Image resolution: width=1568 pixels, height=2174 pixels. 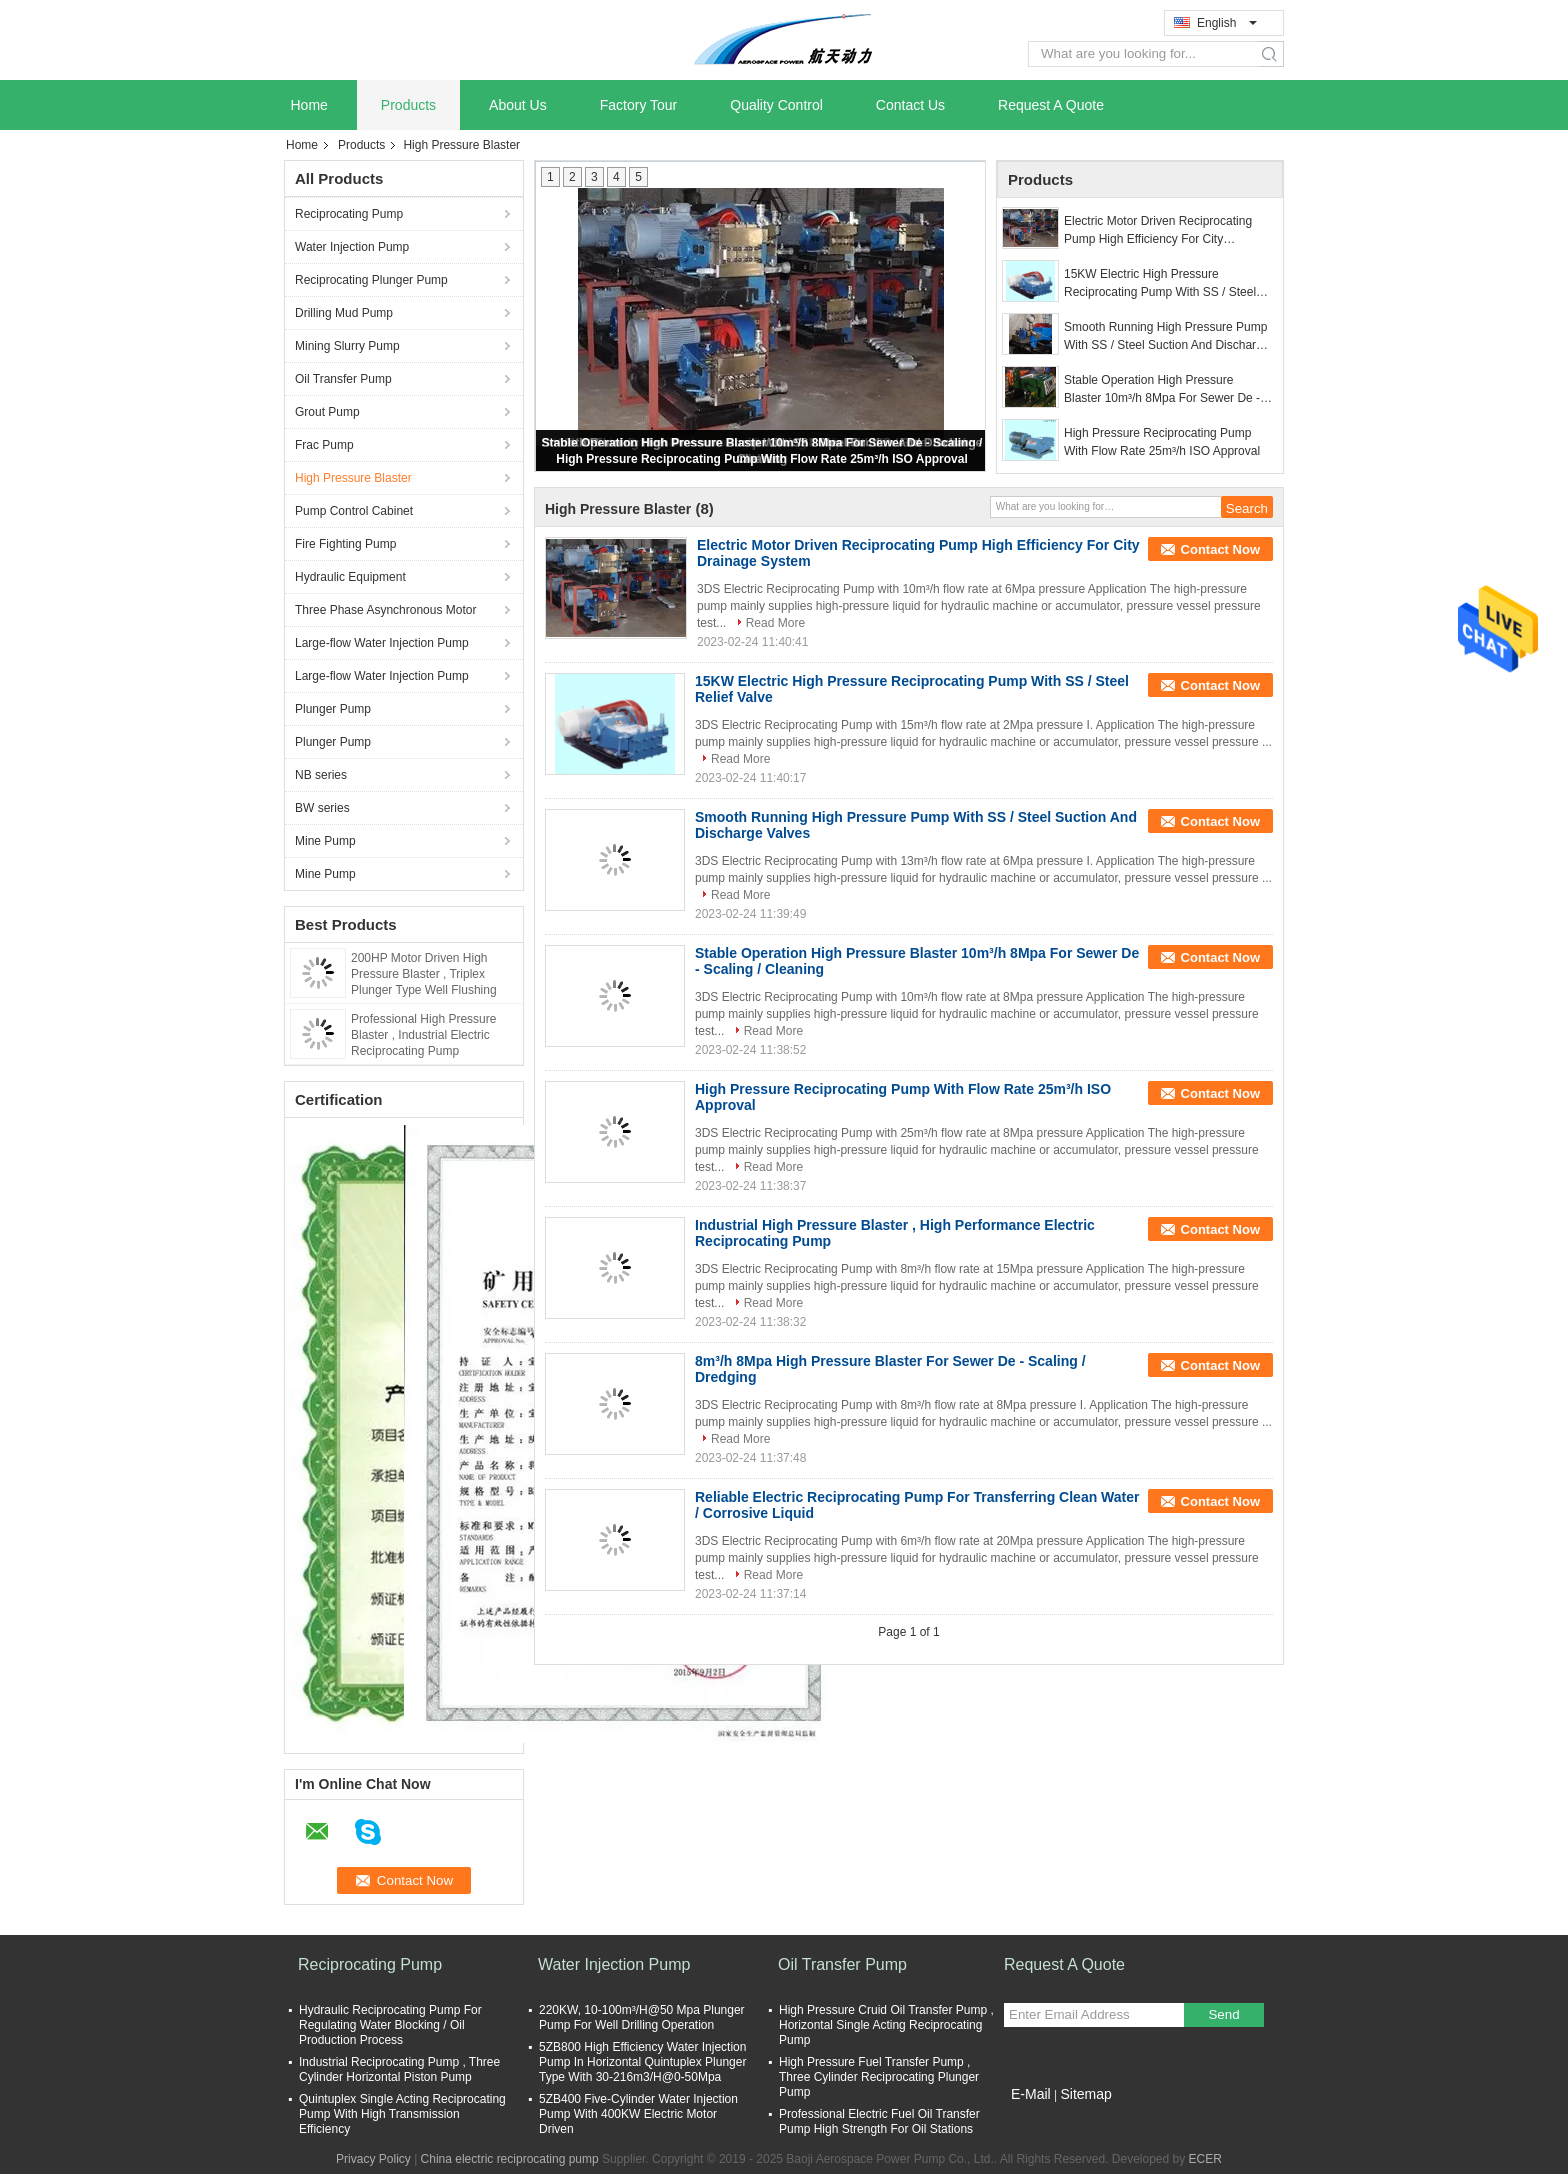 What do you see at coordinates (349, 214) in the screenshot?
I see `Reciprocating Pump` at bounding box center [349, 214].